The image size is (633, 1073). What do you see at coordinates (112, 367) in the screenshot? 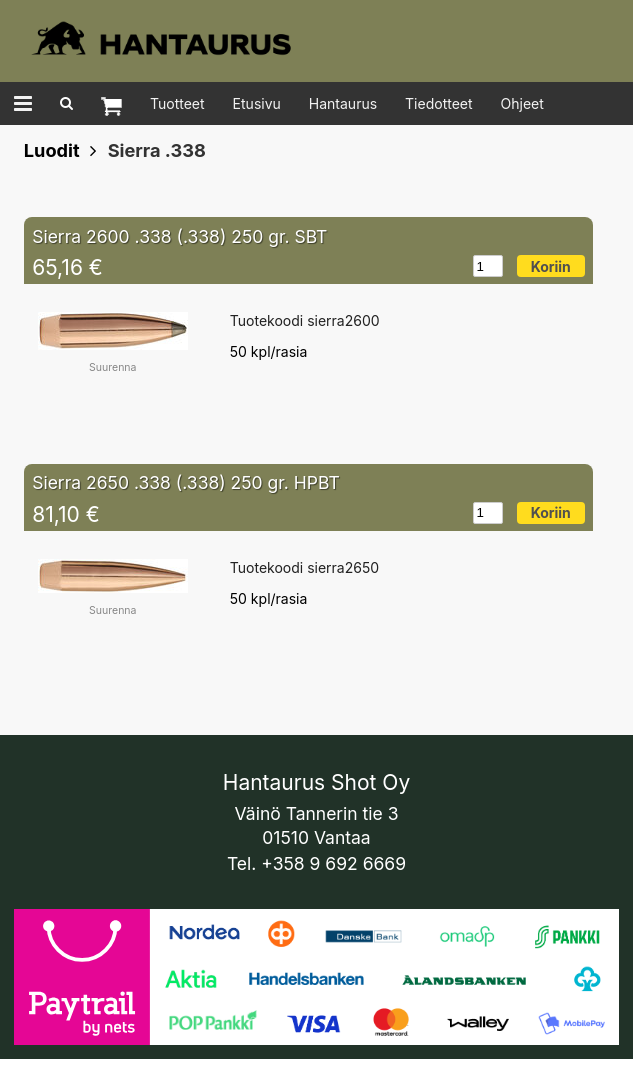
I see `Suurenna` at bounding box center [112, 367].